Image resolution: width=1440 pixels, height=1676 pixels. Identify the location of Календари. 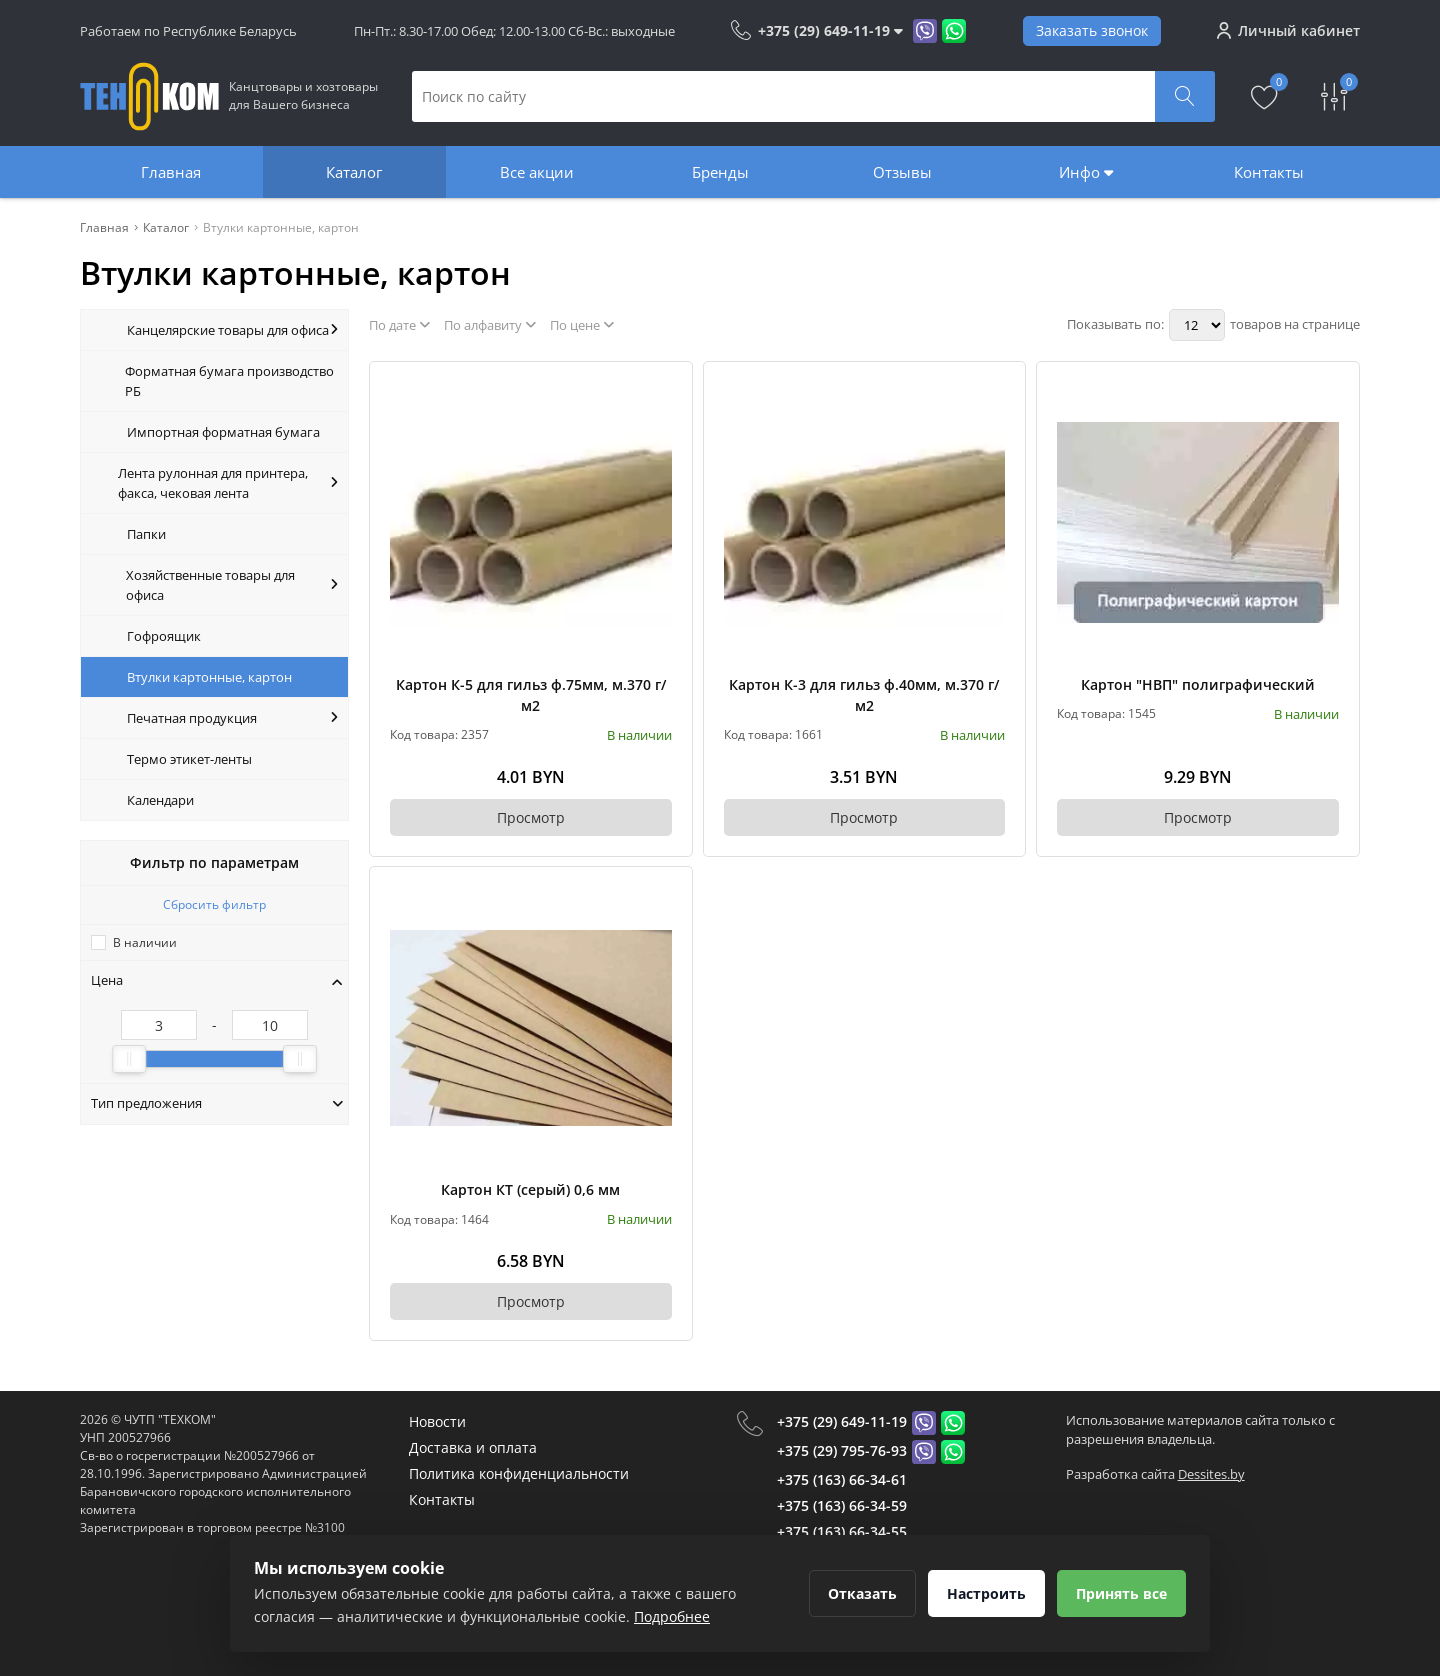
(160, 800).